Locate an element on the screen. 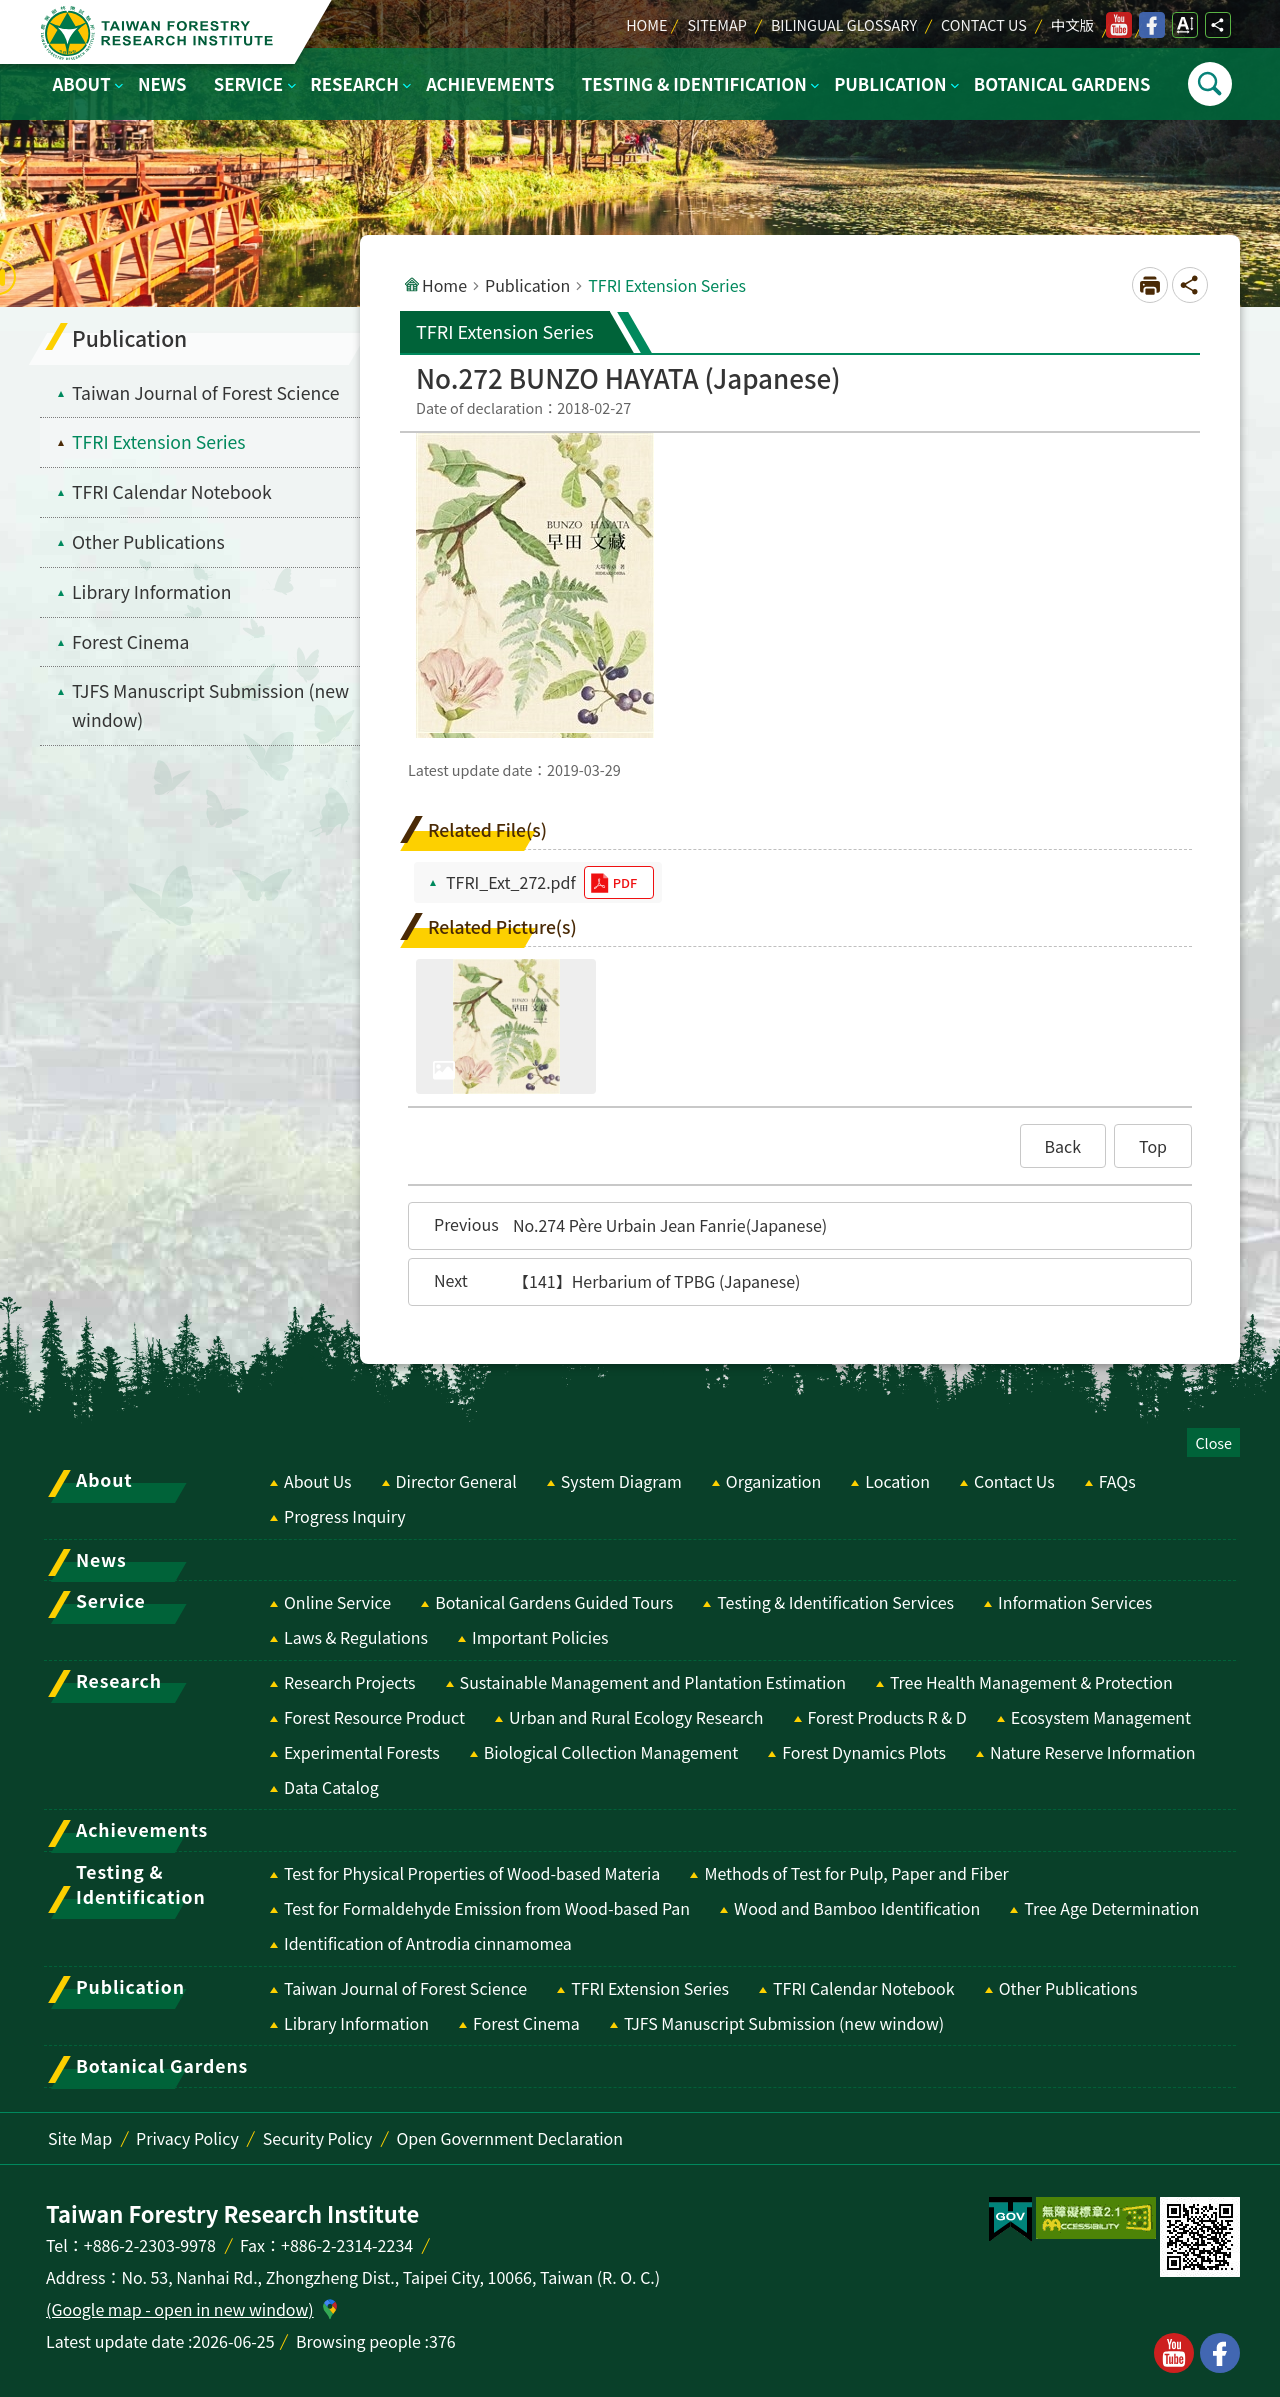  Site Map is located at coordinates (80, 2138).